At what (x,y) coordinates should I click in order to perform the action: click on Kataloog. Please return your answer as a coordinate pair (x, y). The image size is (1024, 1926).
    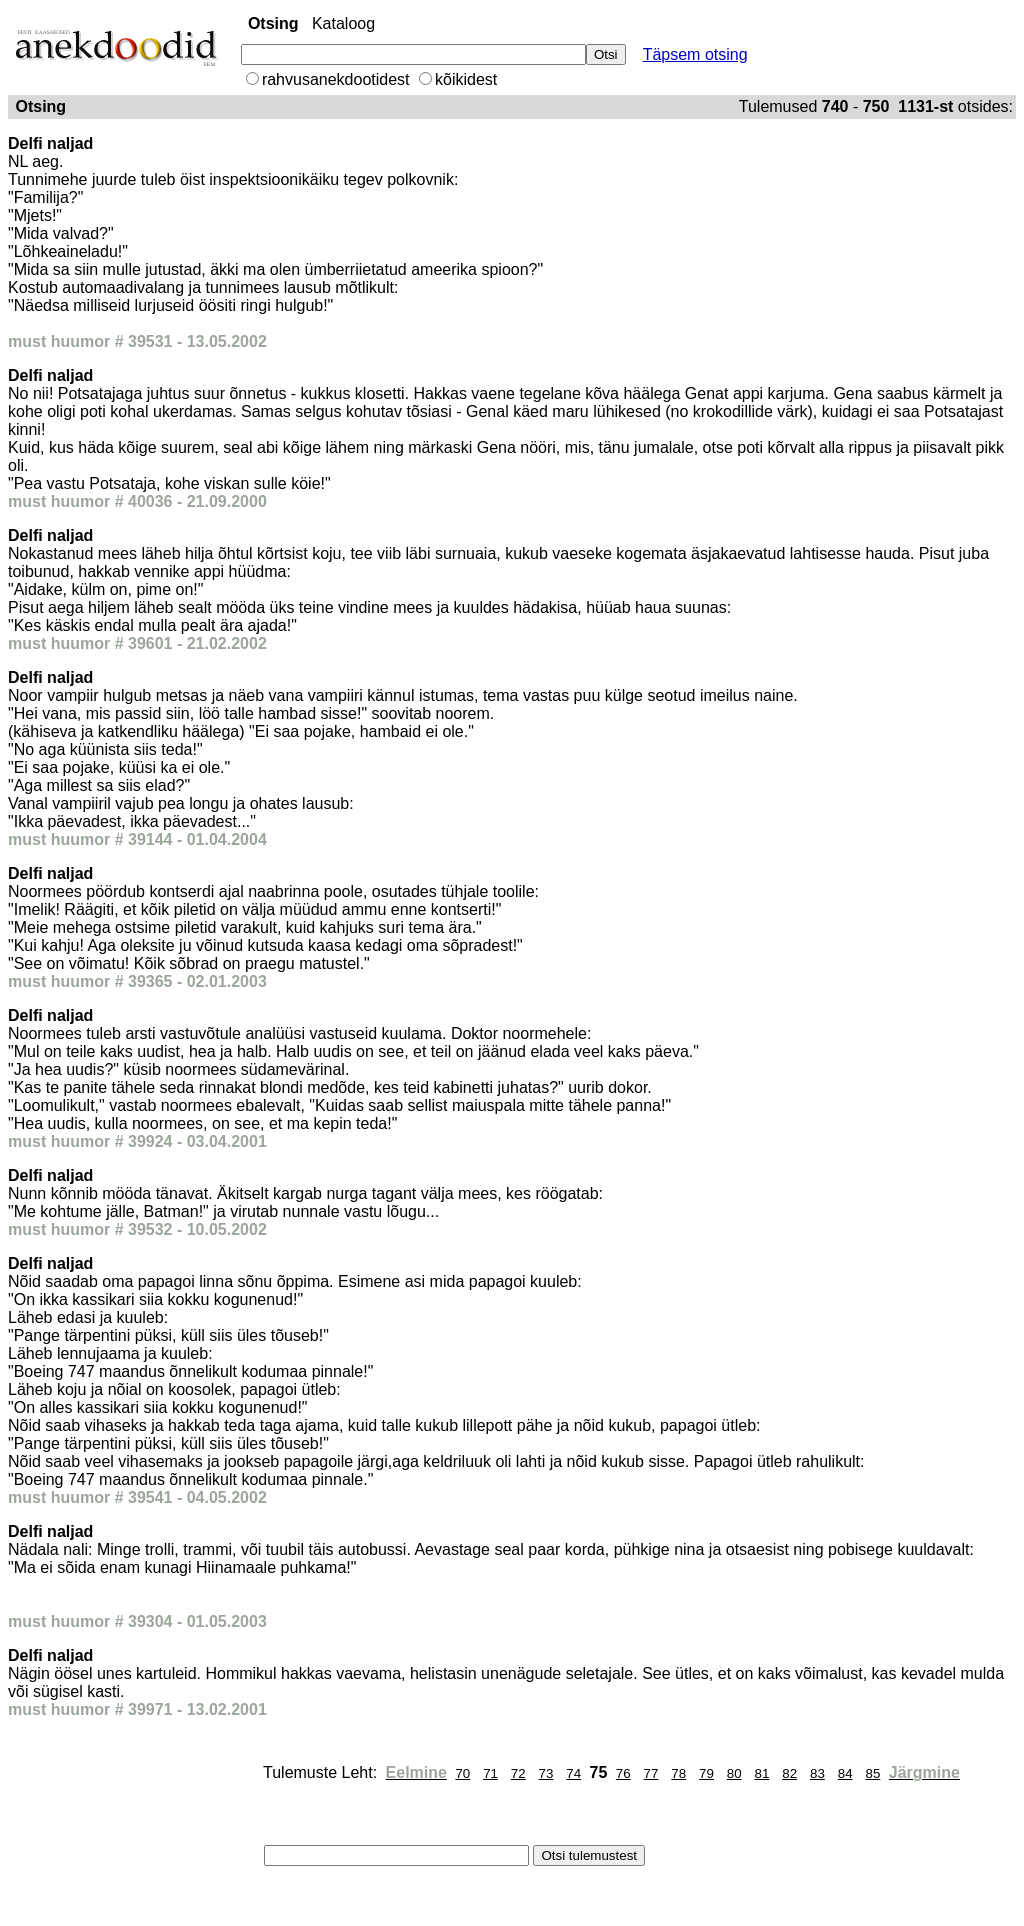
    Looking at the image, I should click on (343, 23).